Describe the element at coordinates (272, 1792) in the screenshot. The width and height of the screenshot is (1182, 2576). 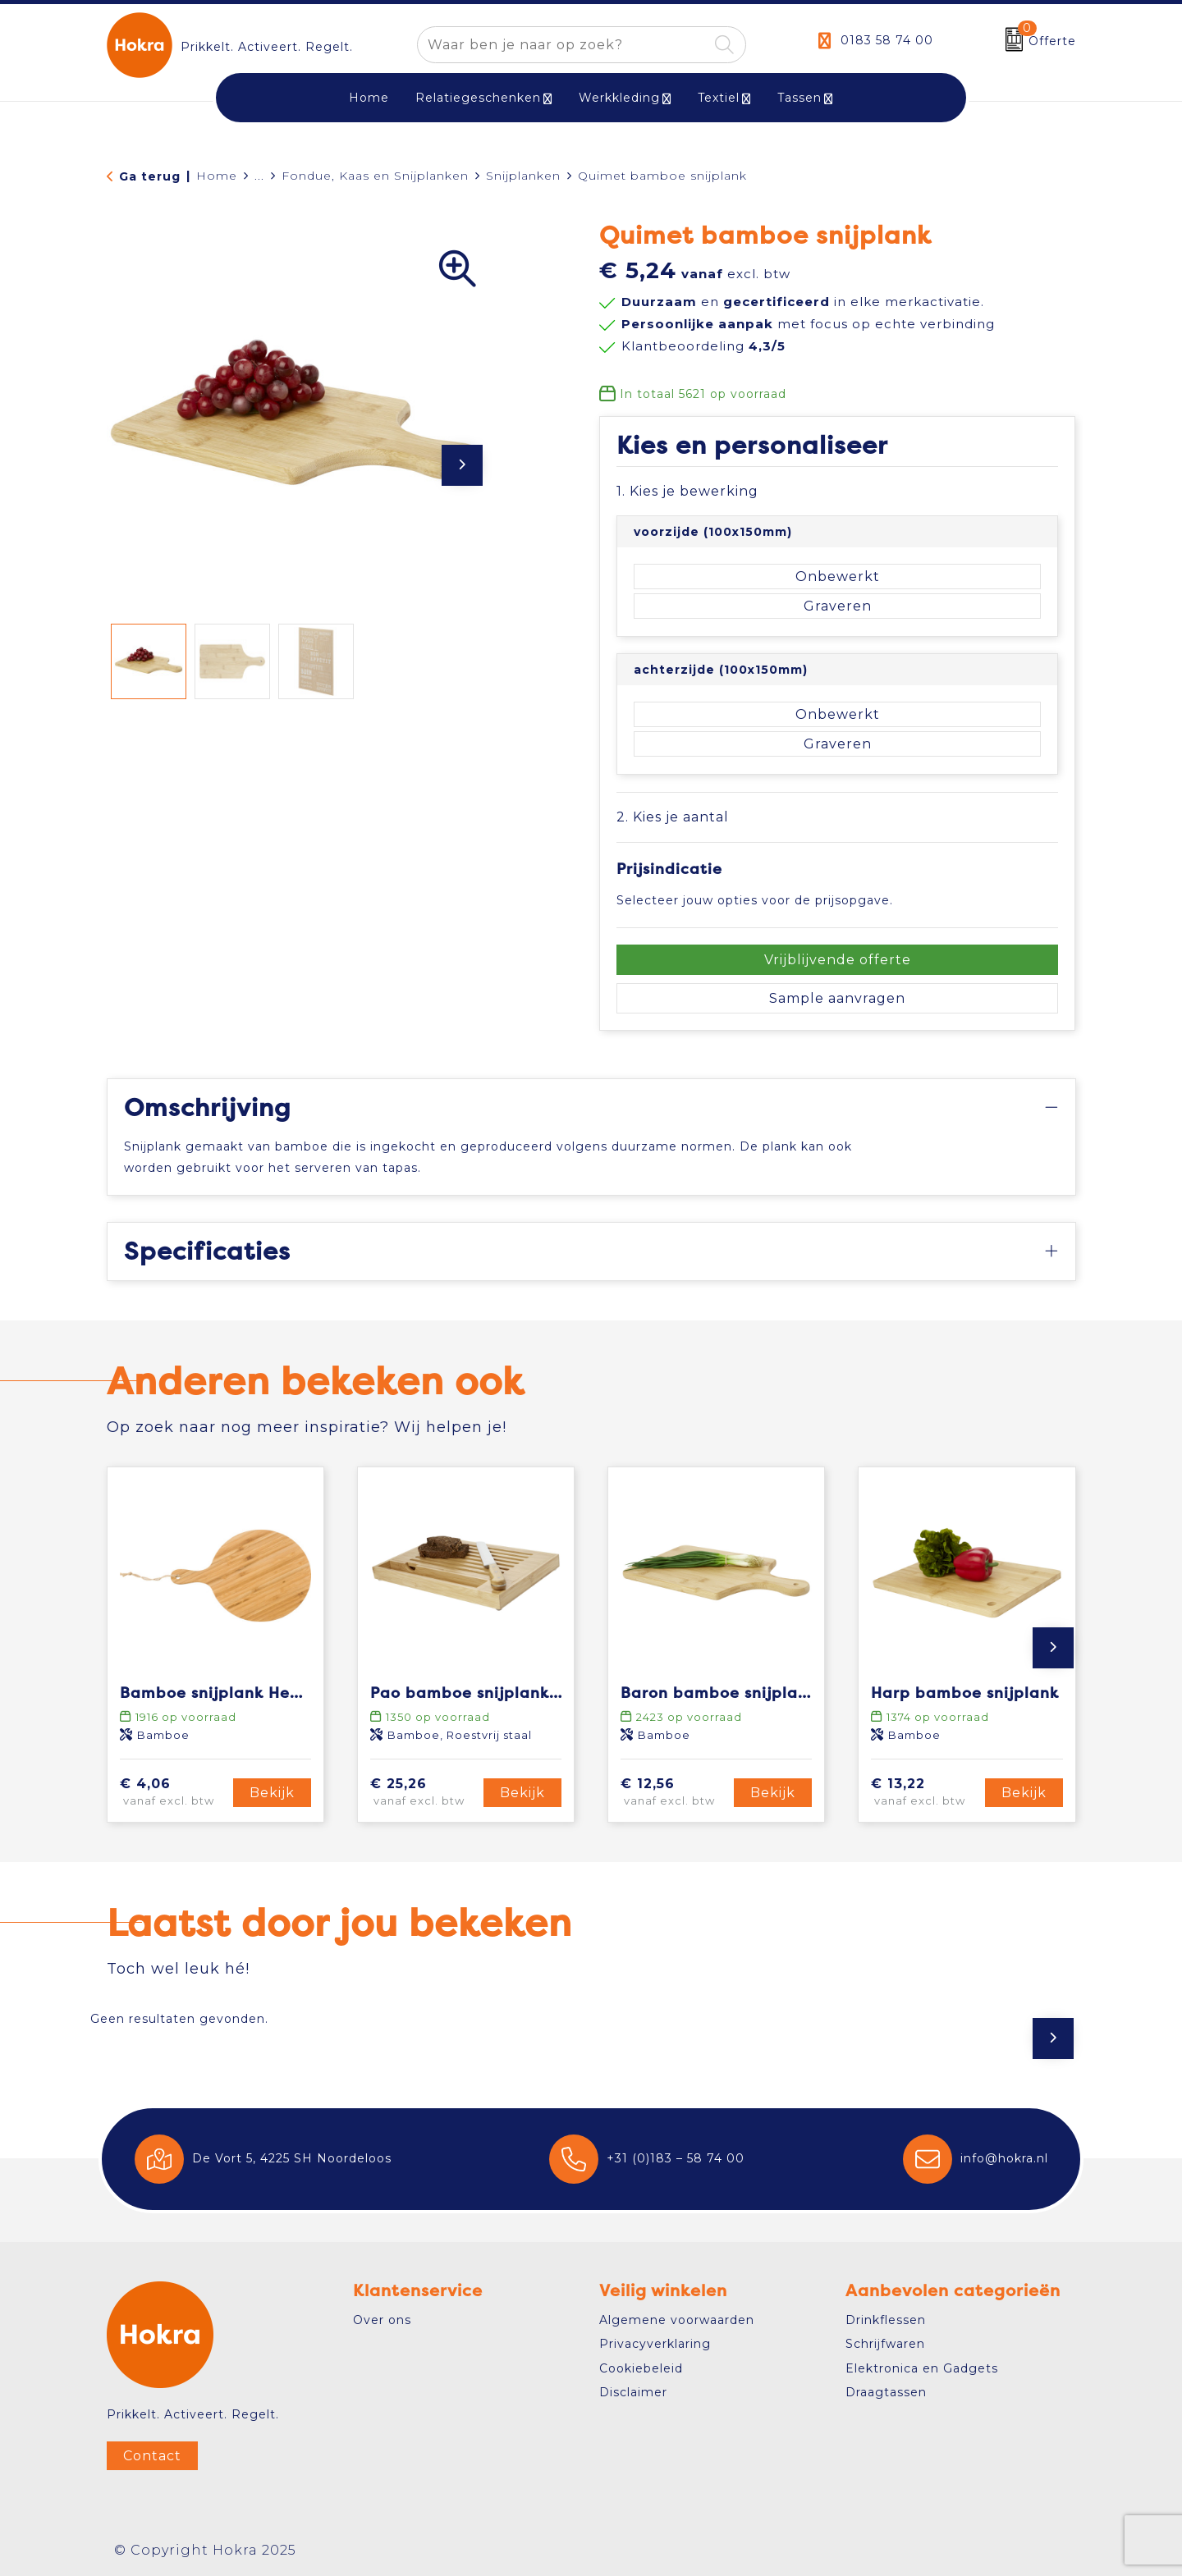
I see `Bekijk` at that location.